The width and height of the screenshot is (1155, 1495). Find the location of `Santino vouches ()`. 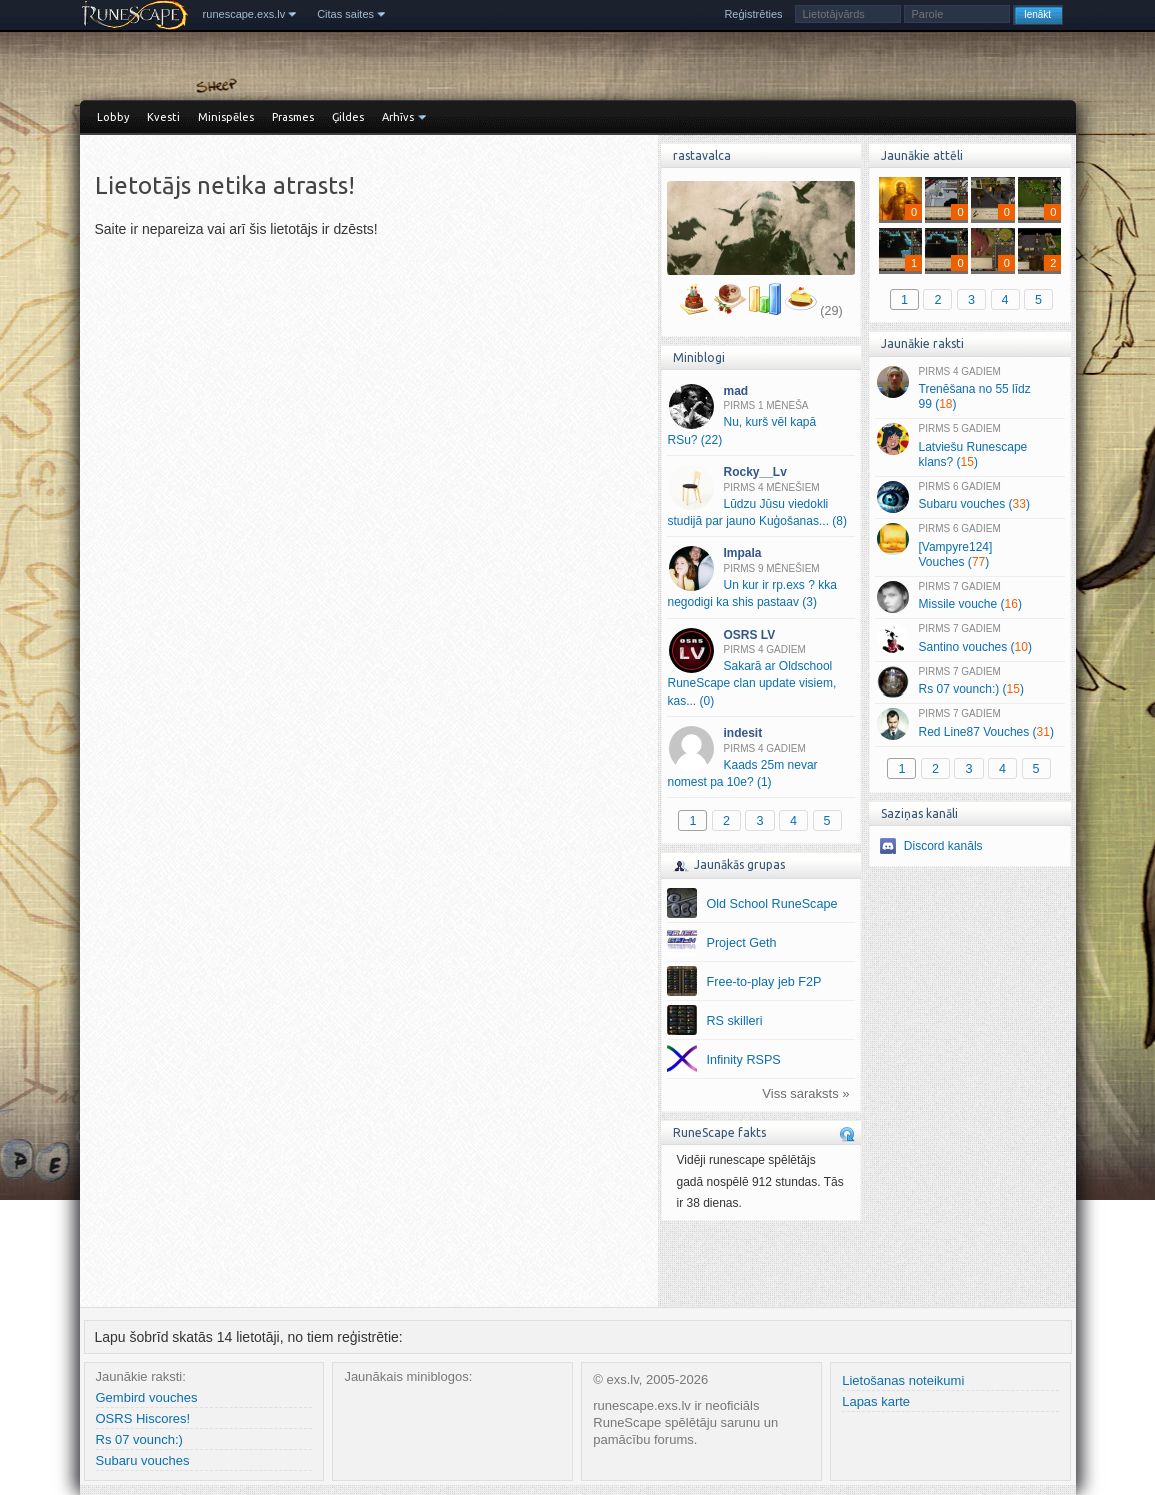

Santino vouches () is located at coordinates (969, 639).